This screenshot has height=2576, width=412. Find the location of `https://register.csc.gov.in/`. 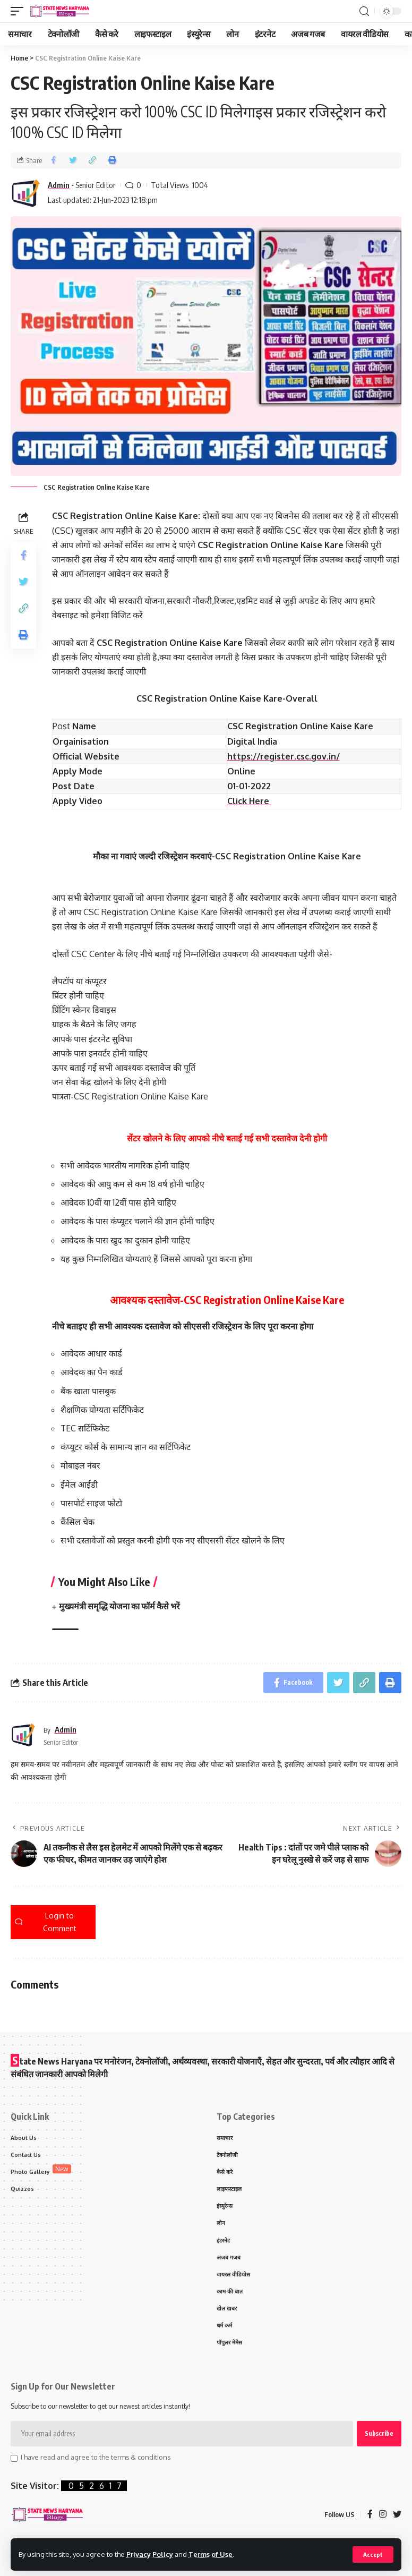

https://register.csc.gov.in/ is located at coordinates (283, 756).